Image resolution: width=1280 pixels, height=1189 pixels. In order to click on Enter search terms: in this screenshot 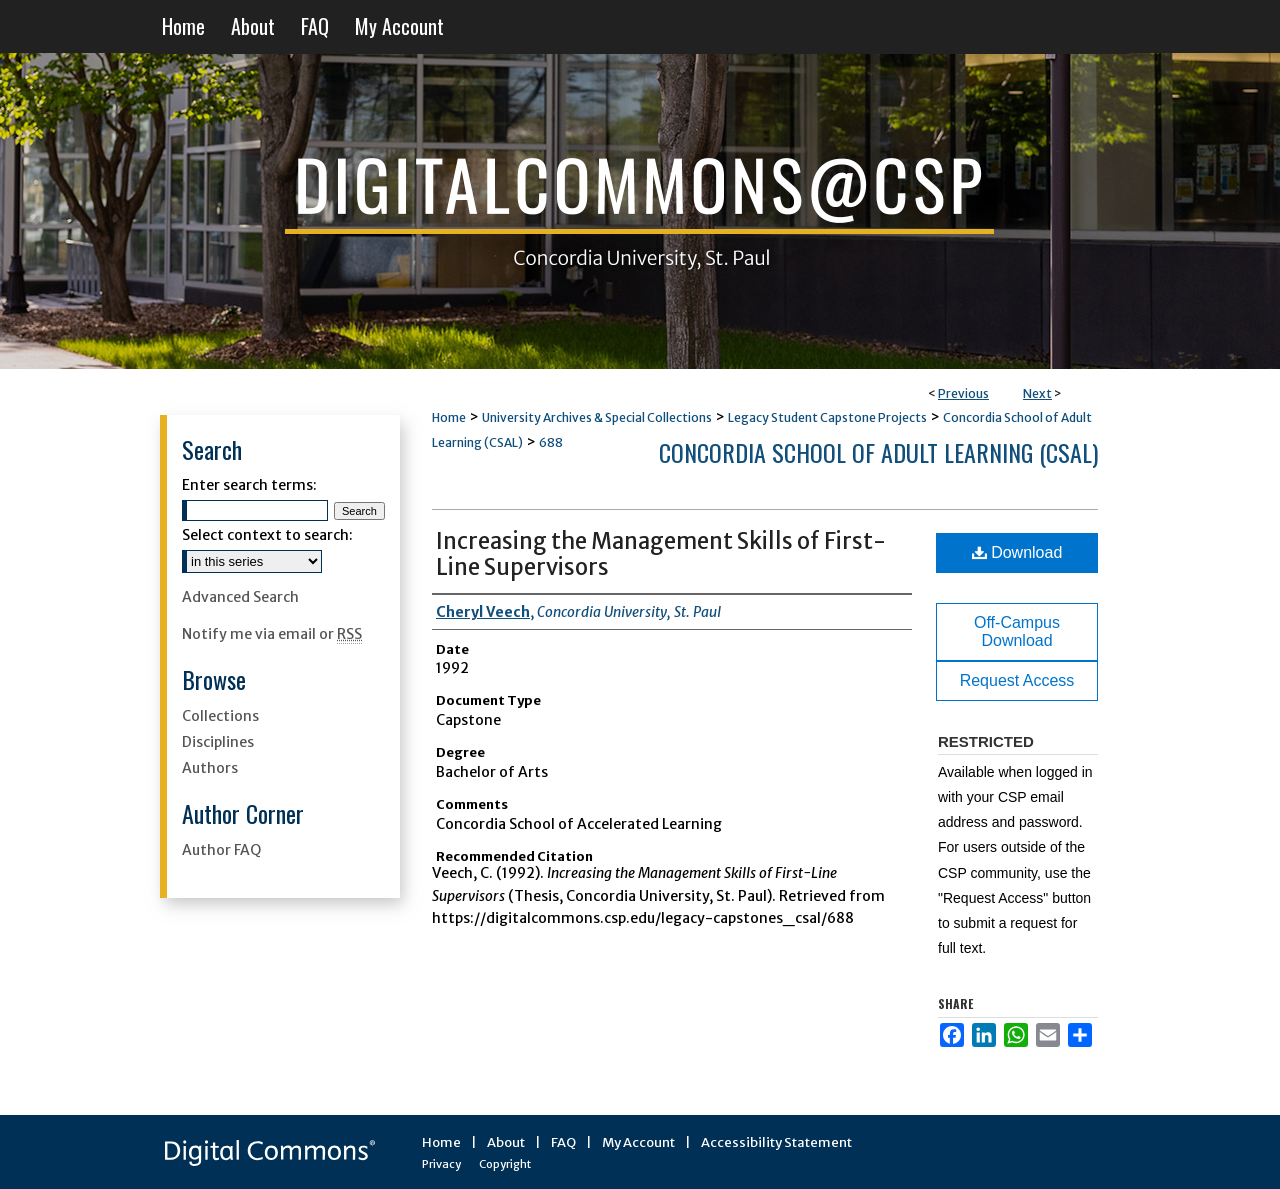, I will do `click(249, 485)`.